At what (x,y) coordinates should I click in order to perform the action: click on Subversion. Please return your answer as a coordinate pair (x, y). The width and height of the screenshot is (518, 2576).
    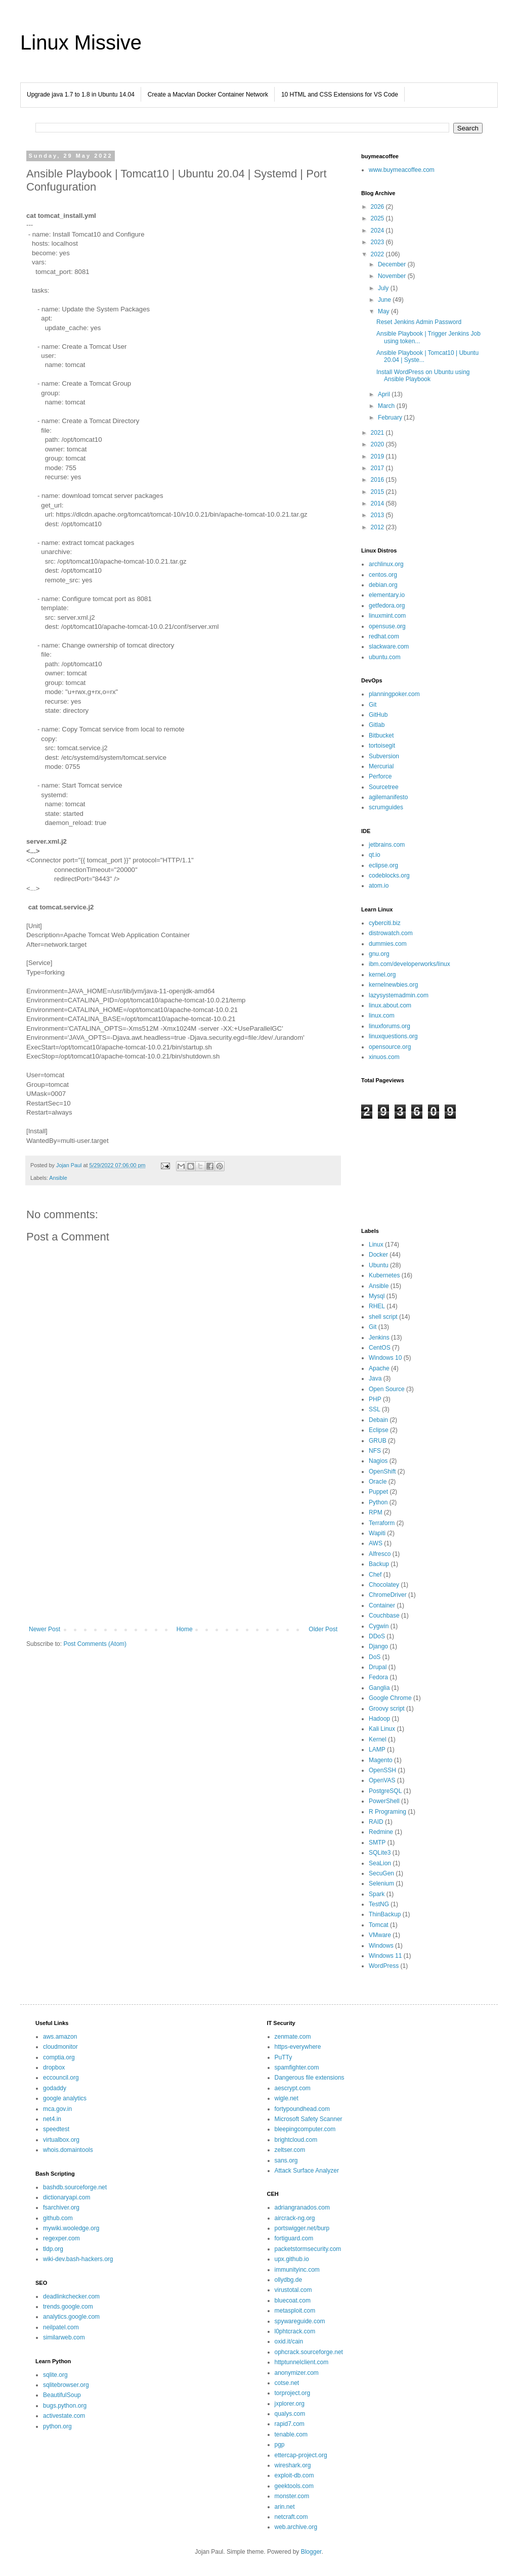
    Looking at the image, I should click on (384, 756).